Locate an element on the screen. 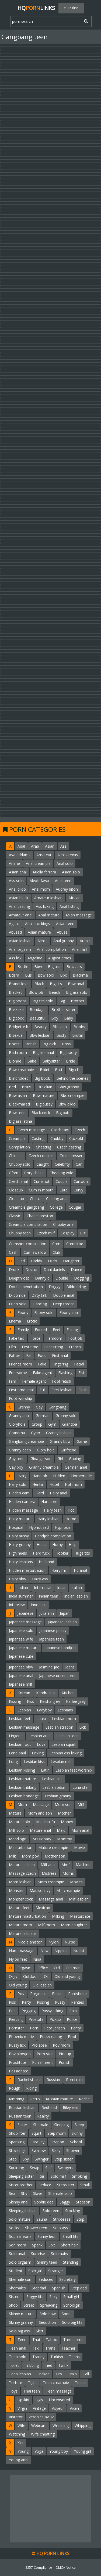 The height and width of the screenshot is (2576, 101). Bondage is located at coordinates (38, 1009).